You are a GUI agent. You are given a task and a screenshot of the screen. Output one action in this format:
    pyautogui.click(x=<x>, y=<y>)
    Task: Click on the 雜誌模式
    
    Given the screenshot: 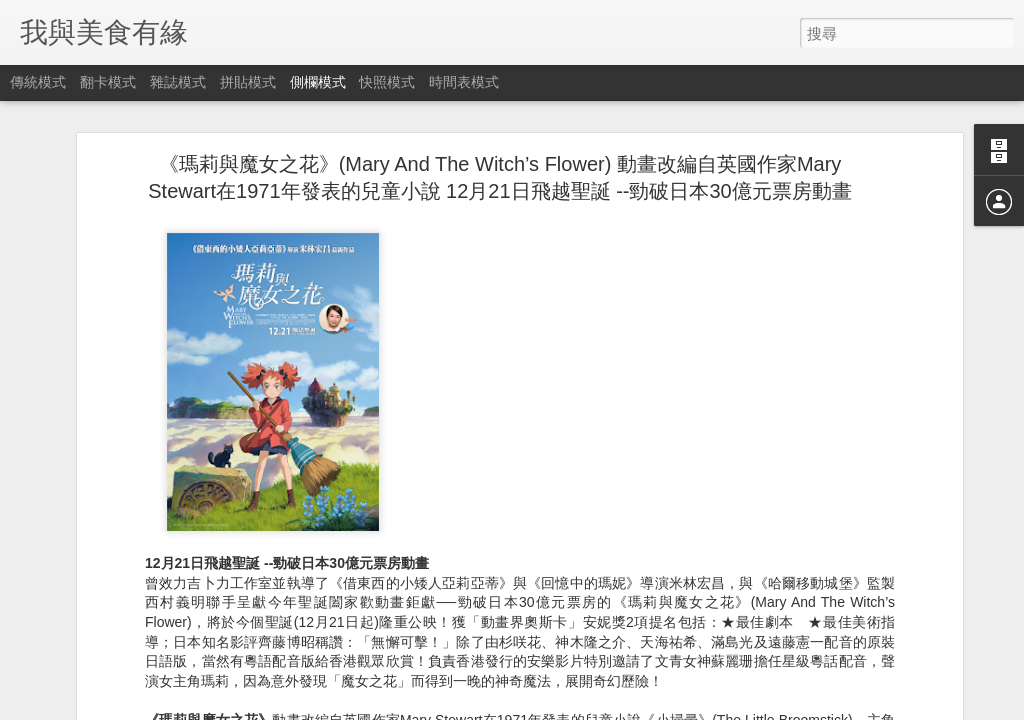 What is the action you would take?
    pyautogui.click(x=178, y=82)
    